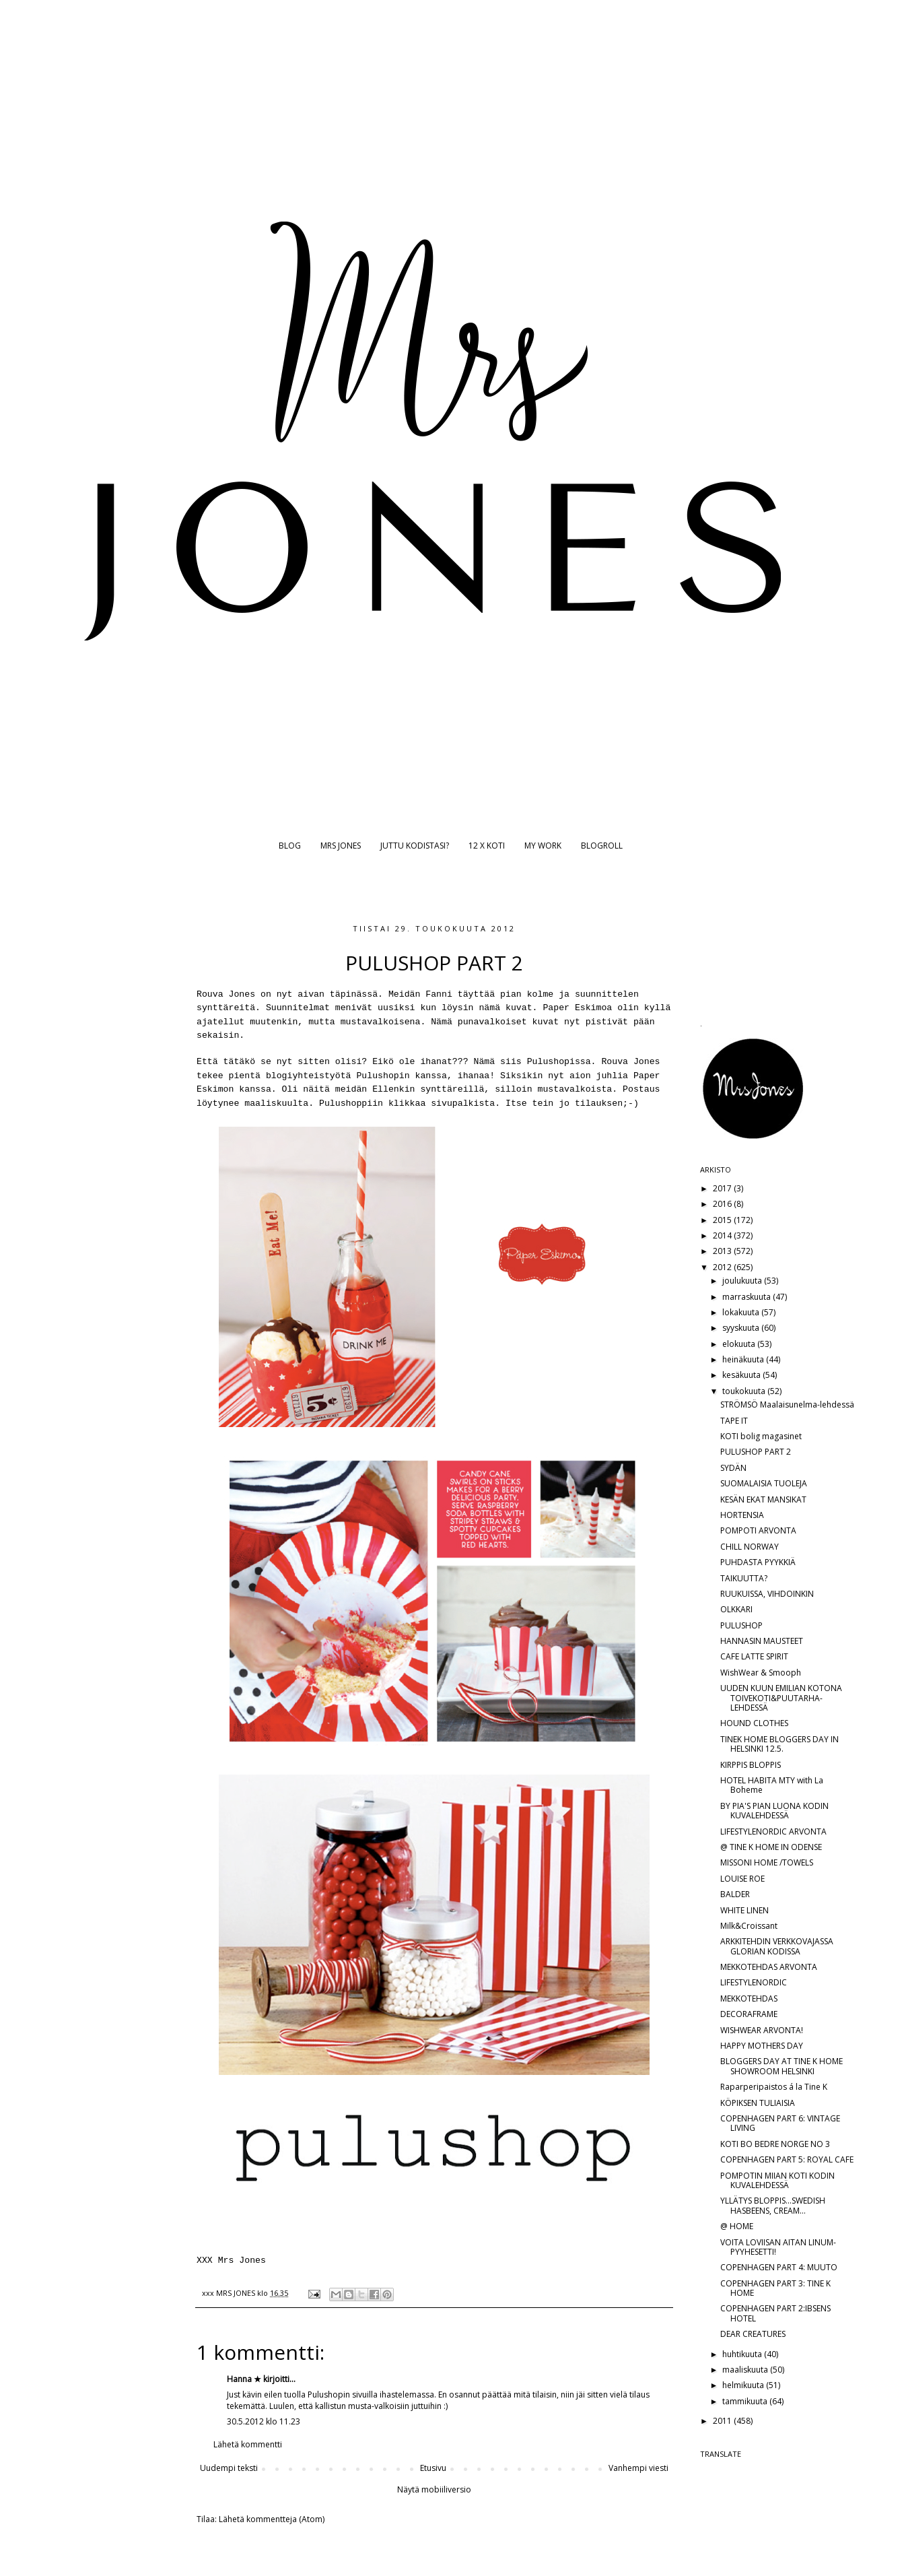  What do you see at coordinates (746, 2369) in the screenshot?
I see `maaliskuuta` at bounding box center [746, 2369].